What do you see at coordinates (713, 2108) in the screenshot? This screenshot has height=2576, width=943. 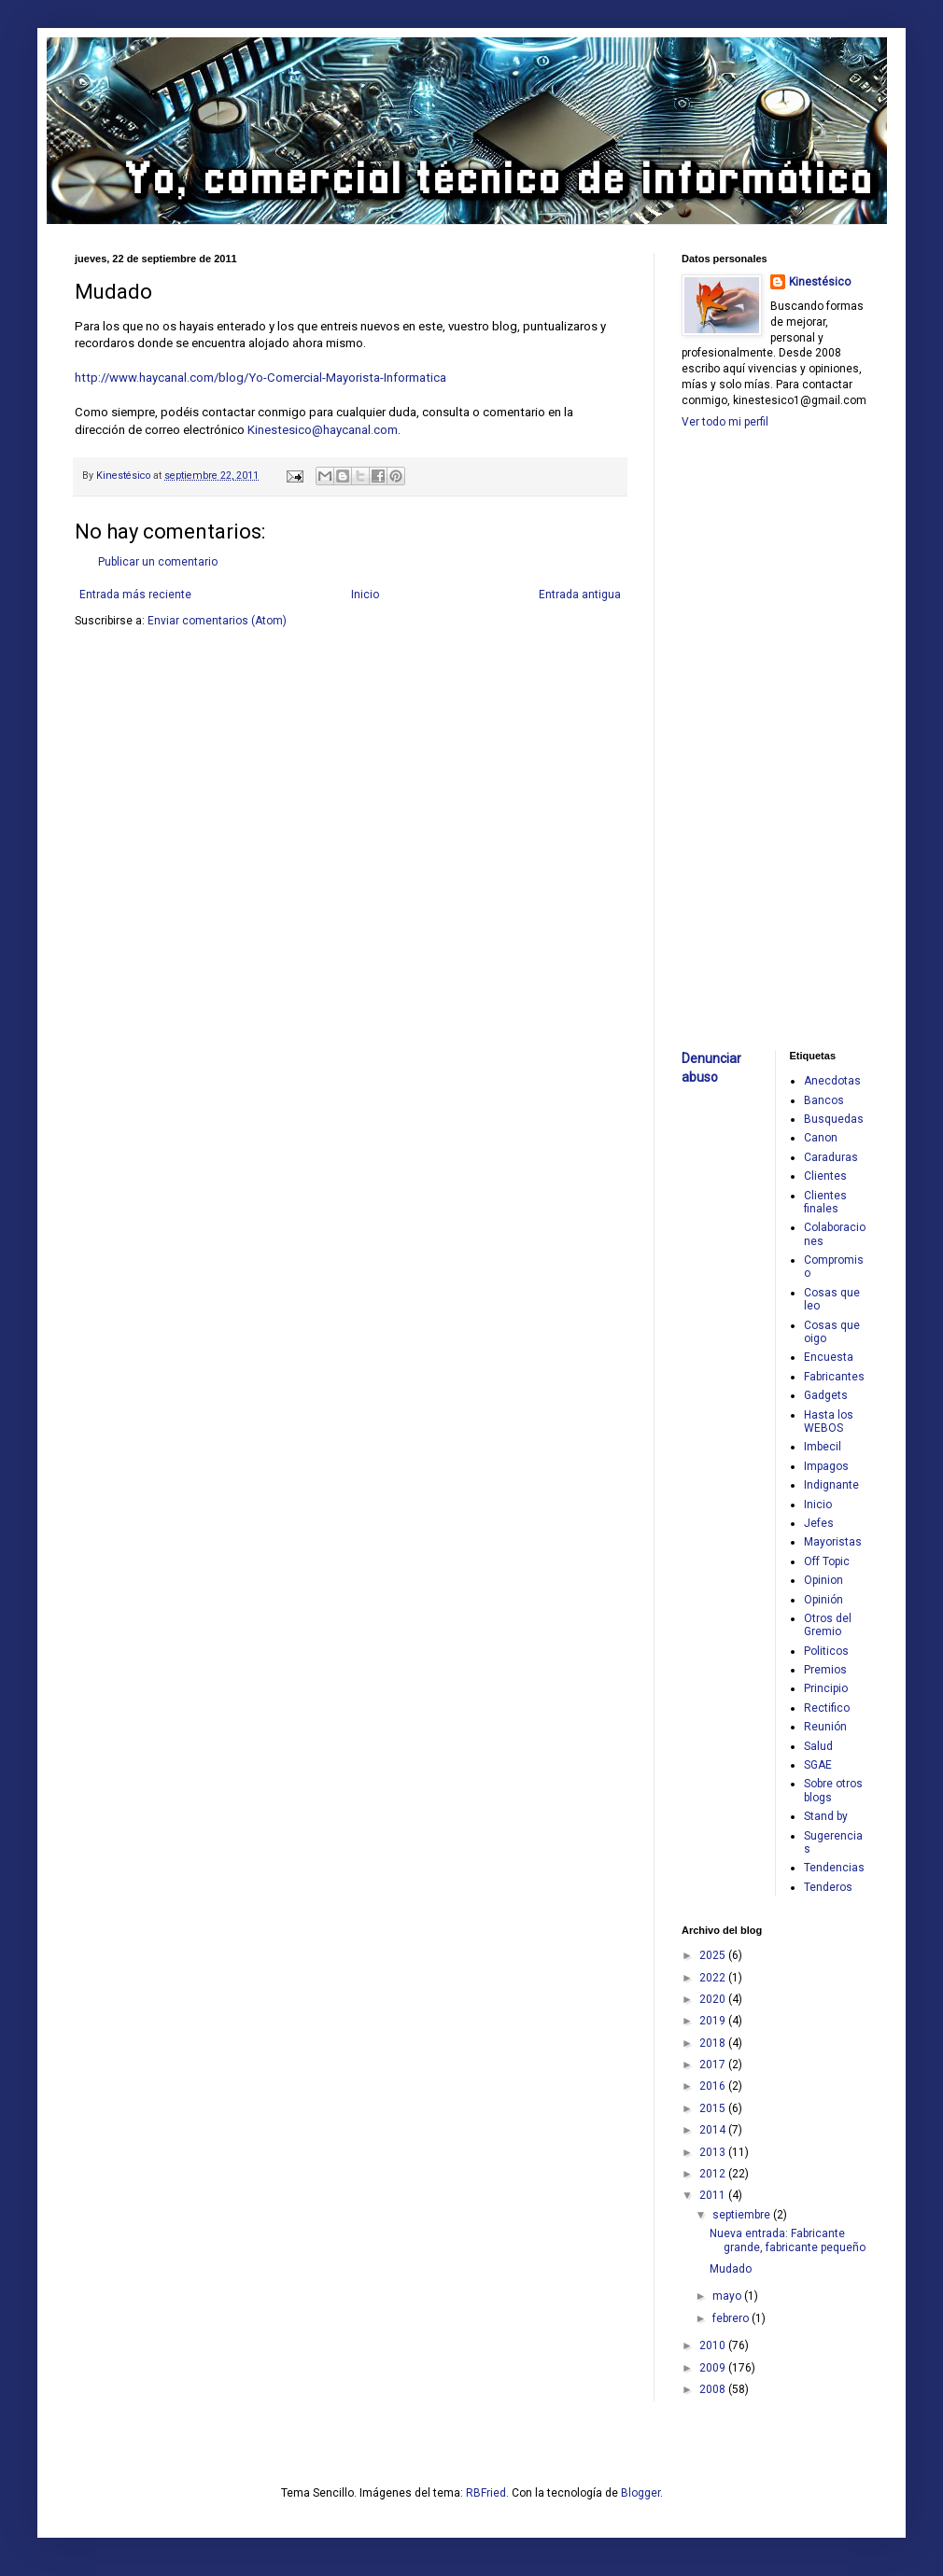 I see `2015` at bounding box center [713, 2108].